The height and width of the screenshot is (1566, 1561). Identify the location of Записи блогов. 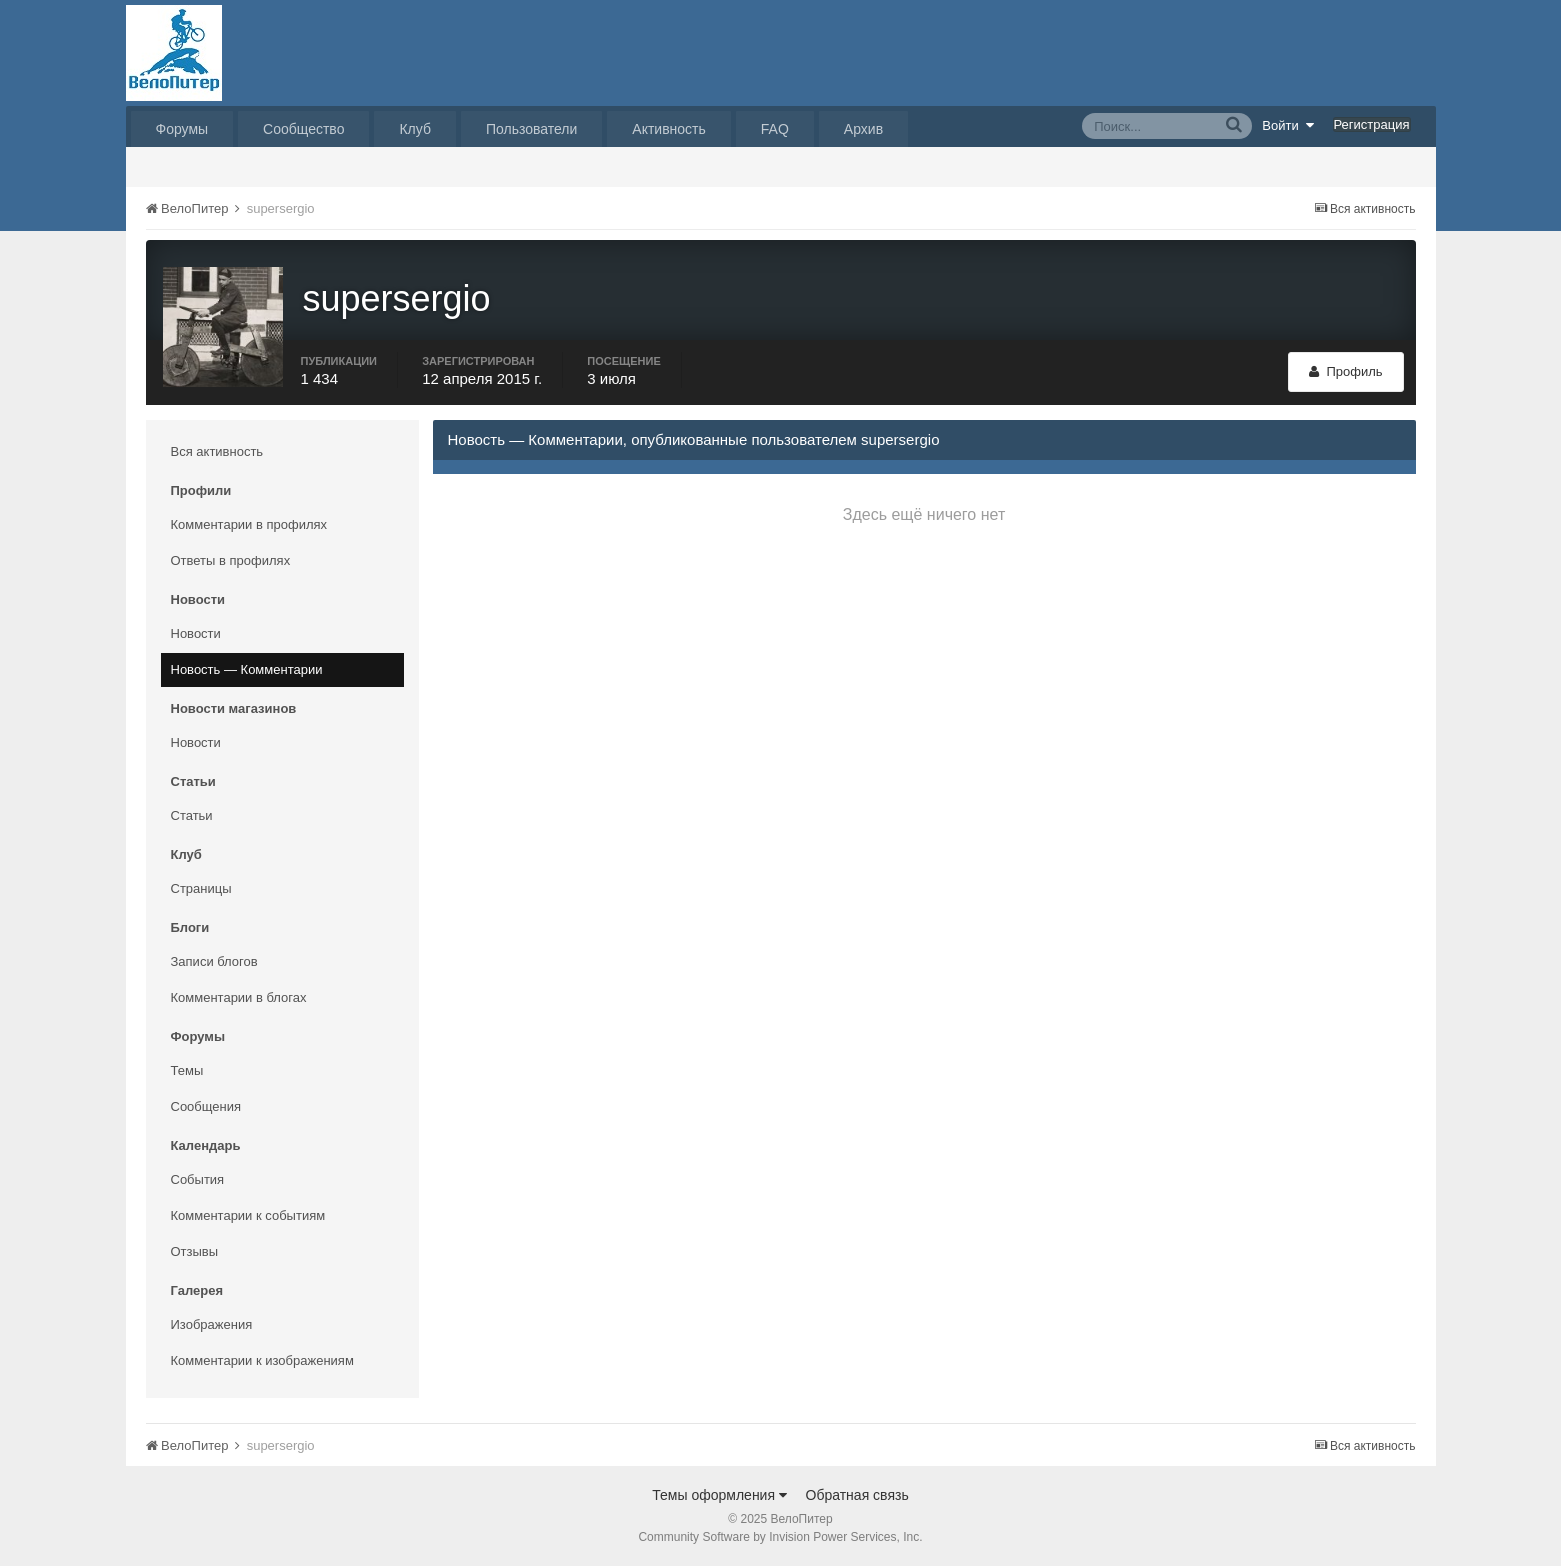
(214, 961).